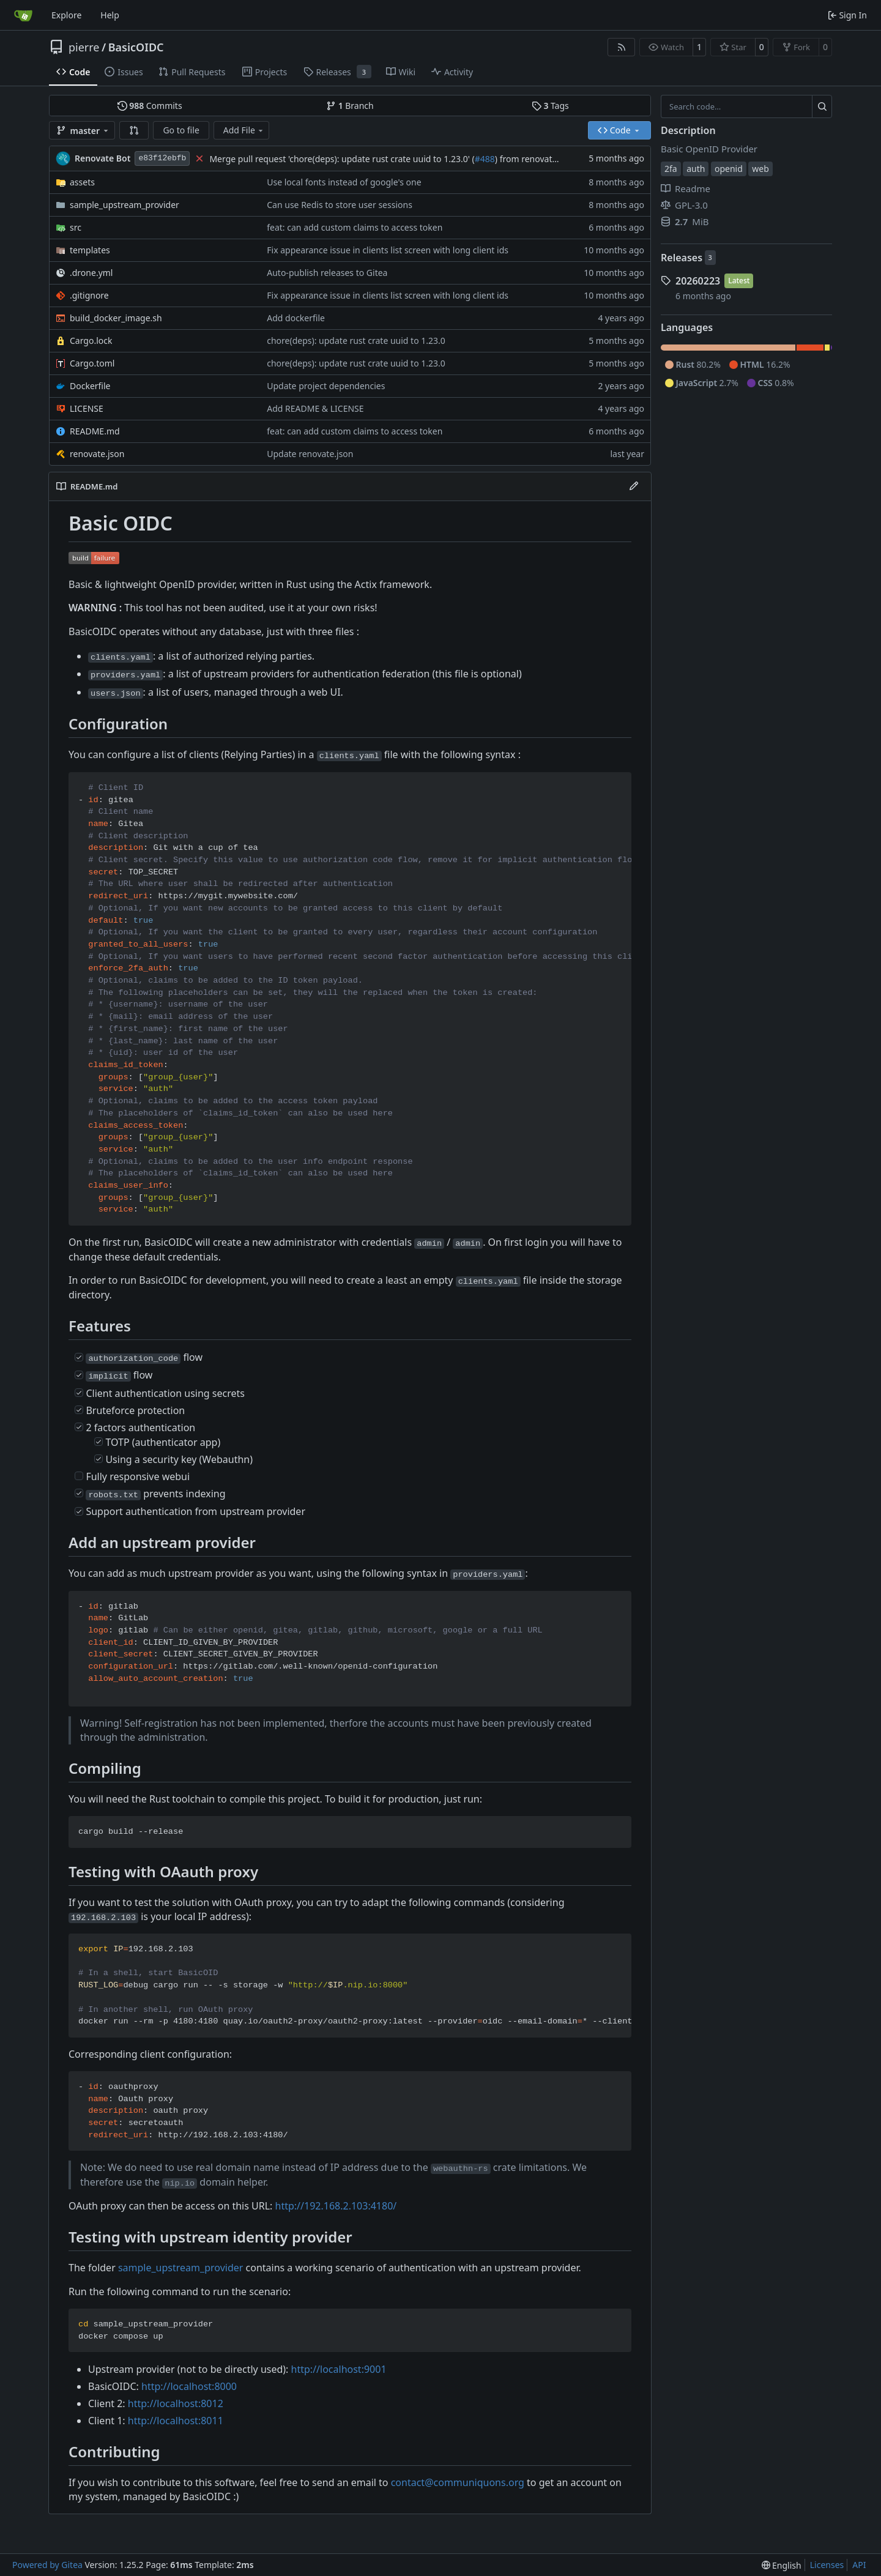 Image resolution: width=881 pixels, height=2576 pixels. I want to click on Auto-publish releases to Gitea, so click(327, 272).